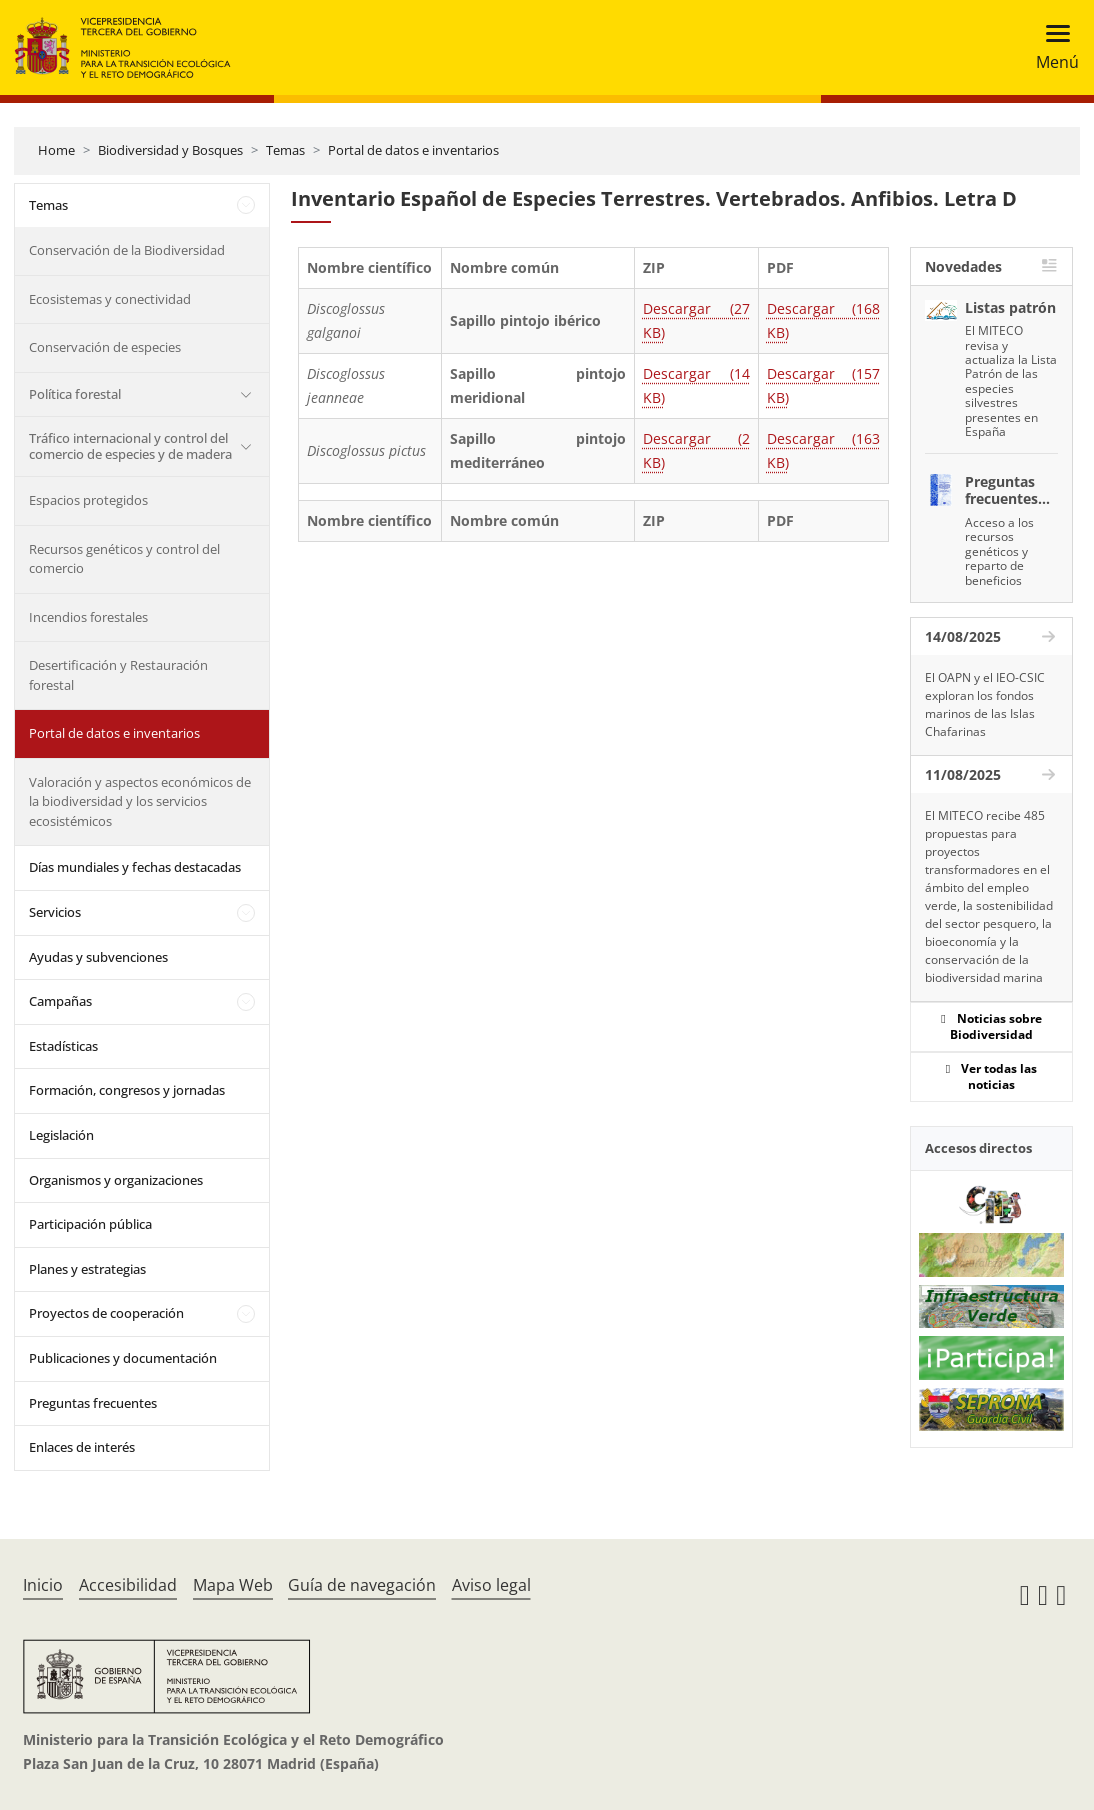  Describe the element at coordinates (63, 1046) in the screenshot. I see `Estadísticas` at that location.